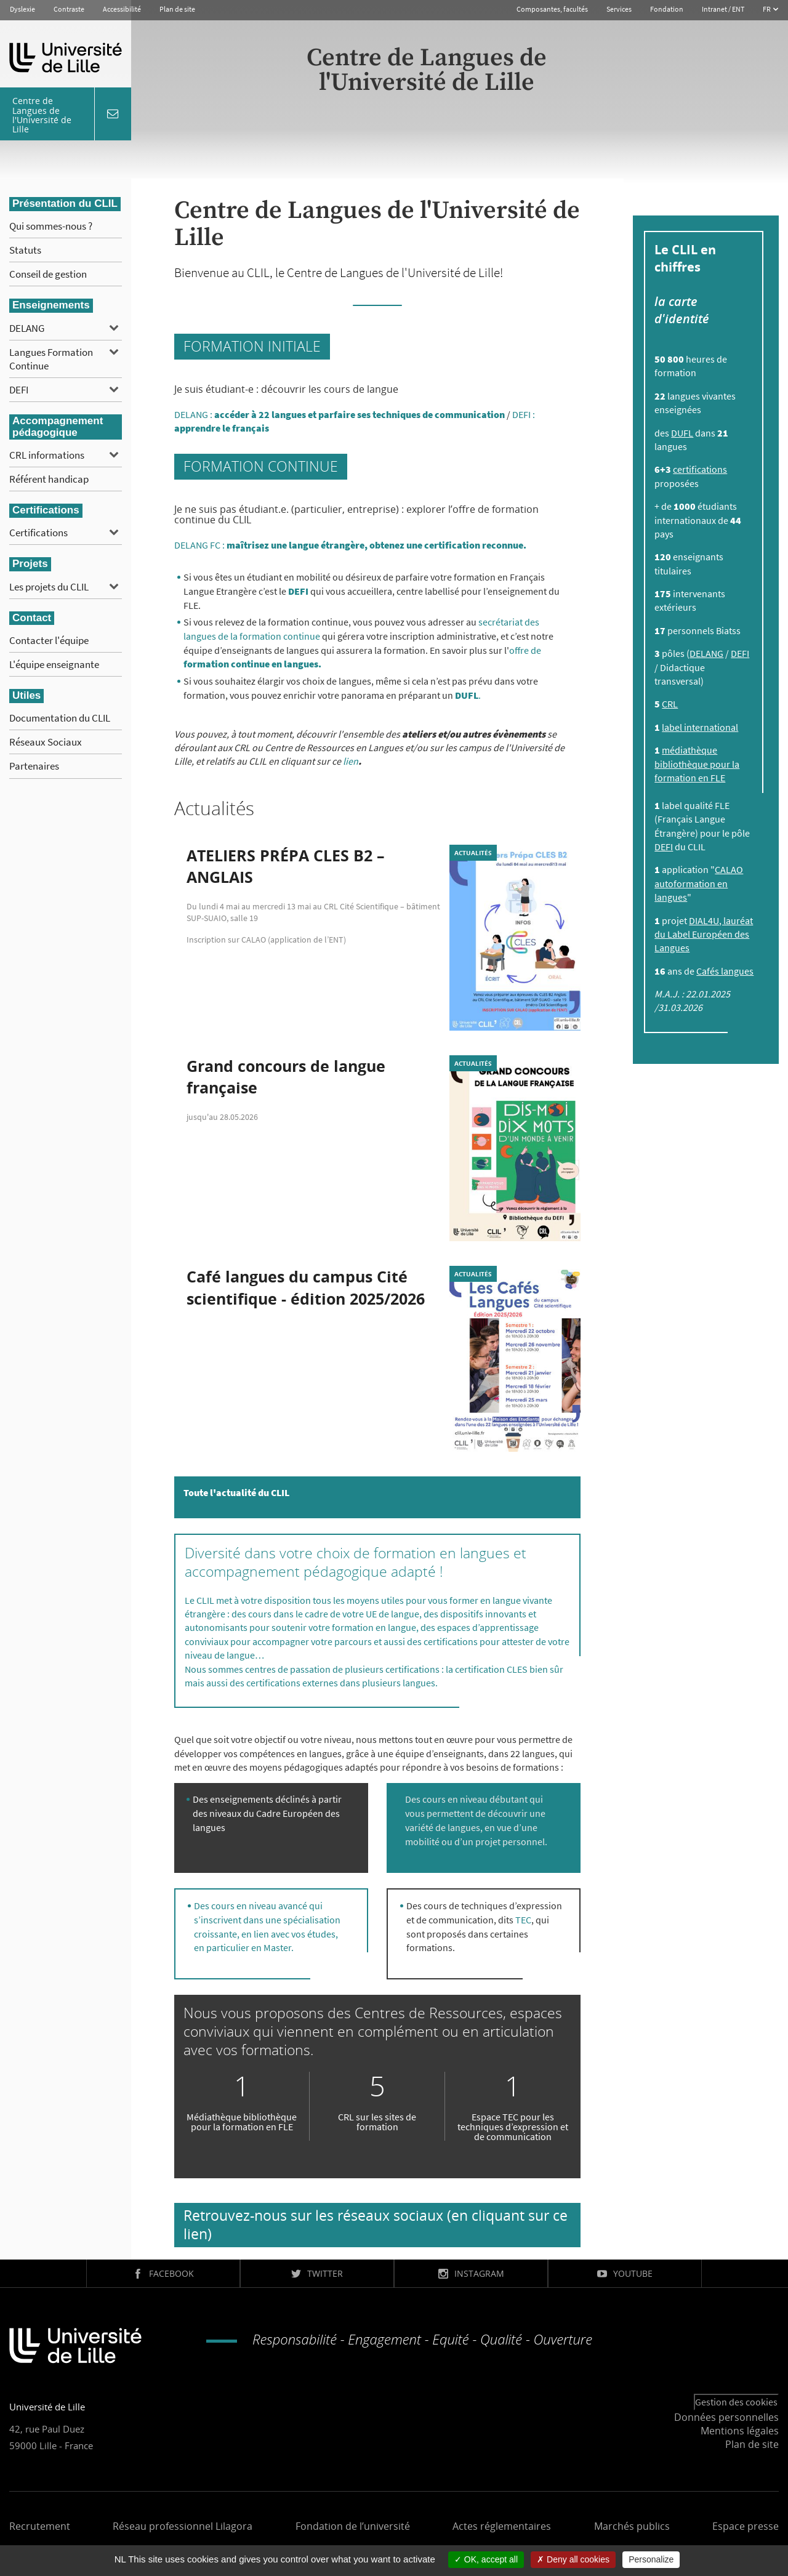 The image size is (788, 2576). I want to click on Recrutement, so click(39, 2526).